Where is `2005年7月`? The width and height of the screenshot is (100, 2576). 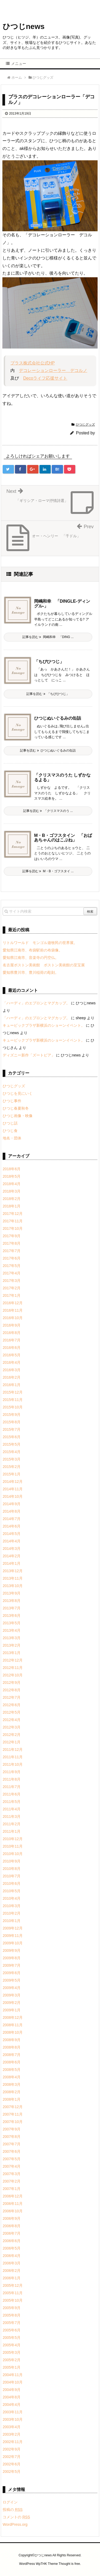
2005年7月 is located at coordinates (12, 2323).